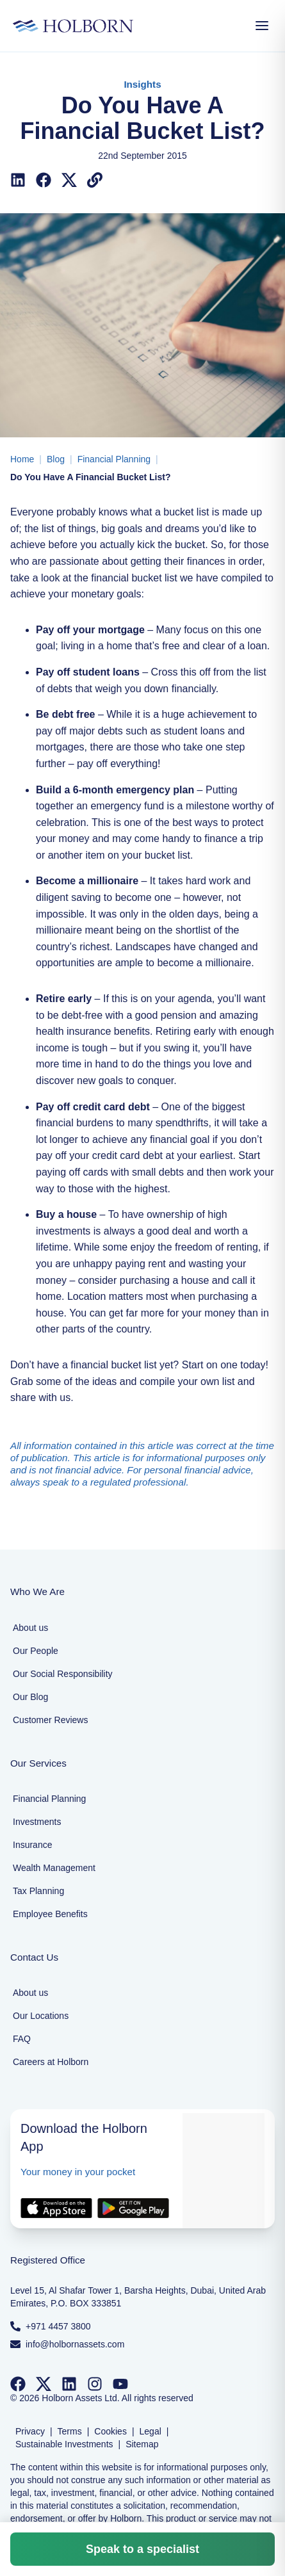  I want to click on Cookies, so click(110, 2431).